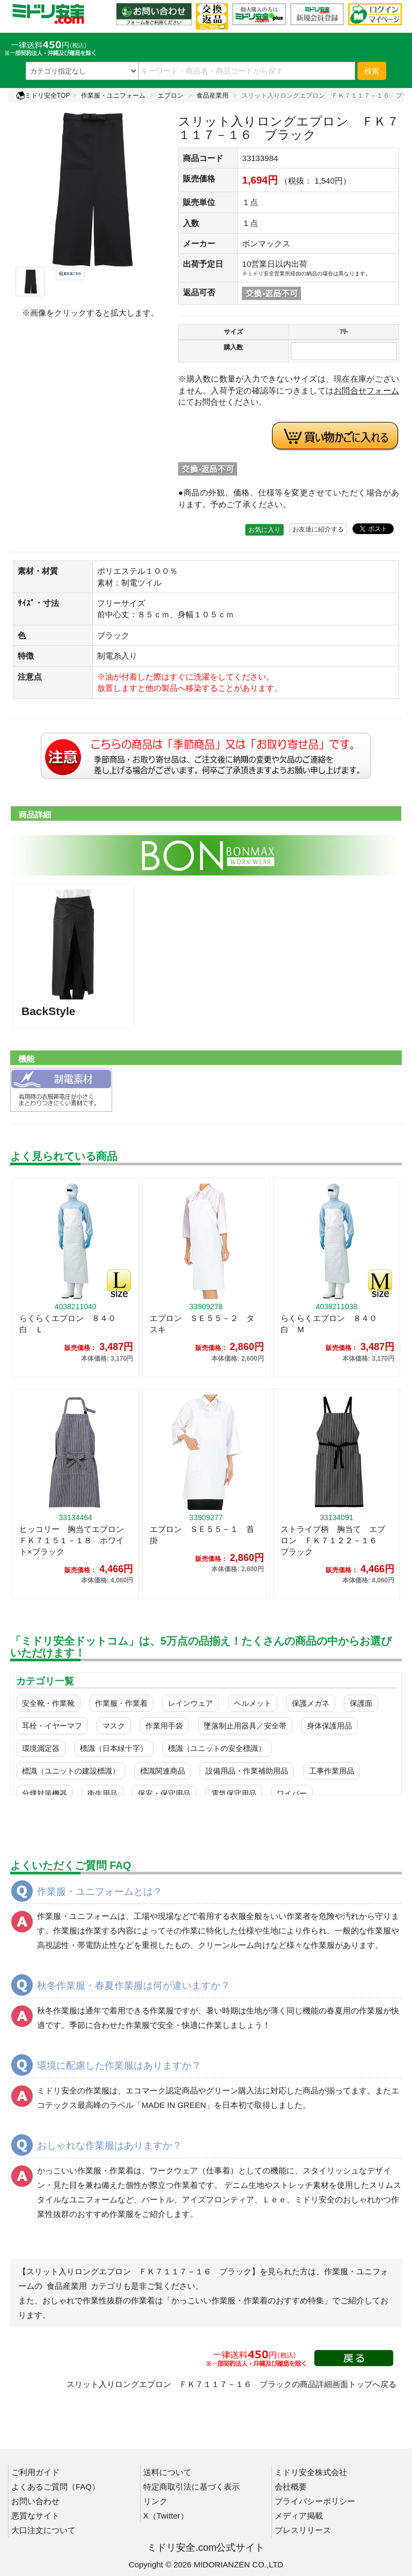 This screenshot has height=2576, width=412. I want to click on 作業服・作業着, so click(121, 1703).